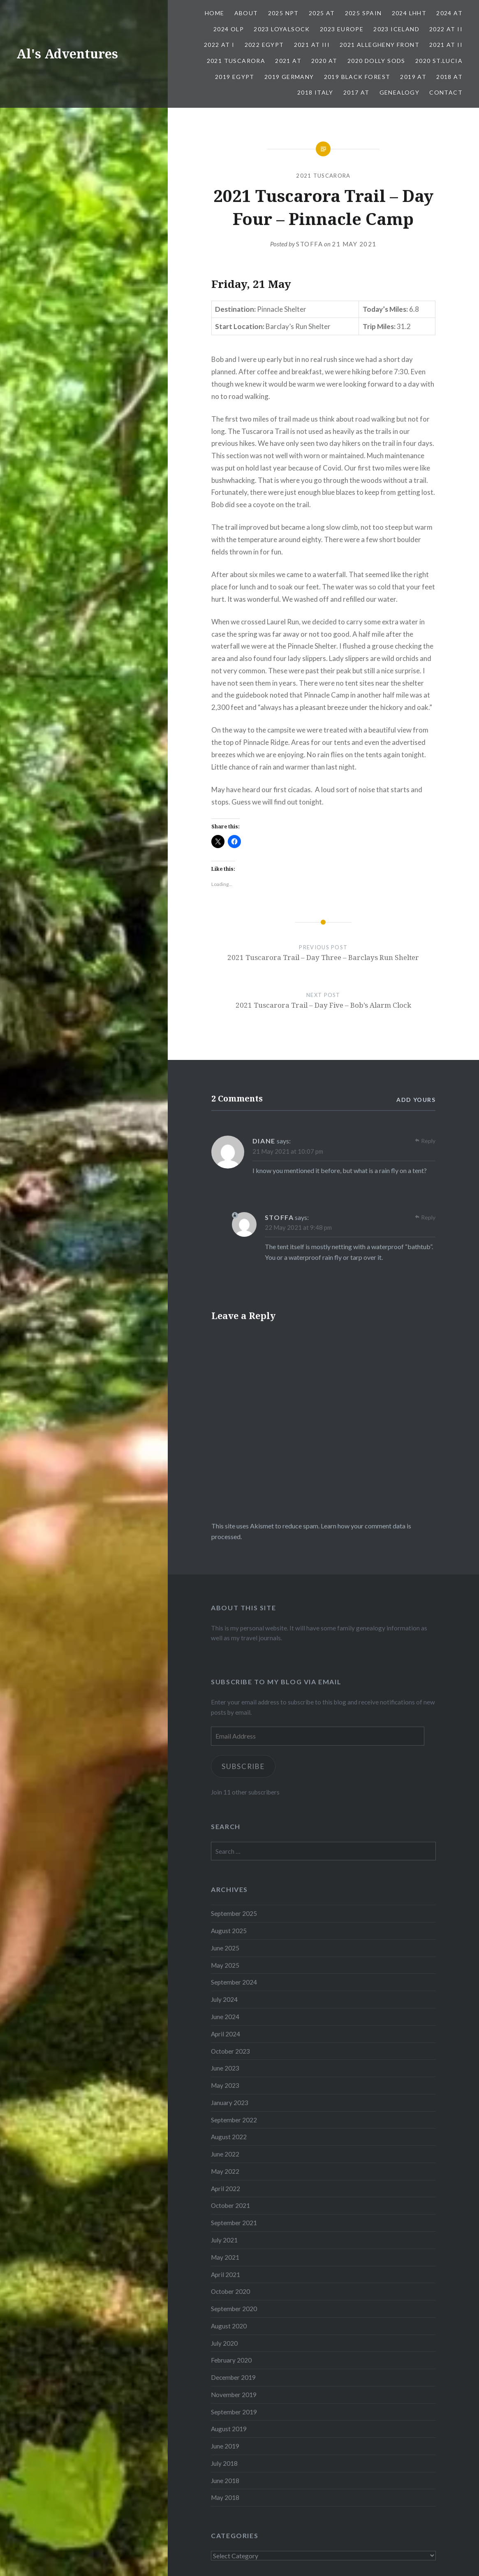  Describe the element at coordinates (396, 29) in the screenshot. I see `2023 Iceland` at that location.